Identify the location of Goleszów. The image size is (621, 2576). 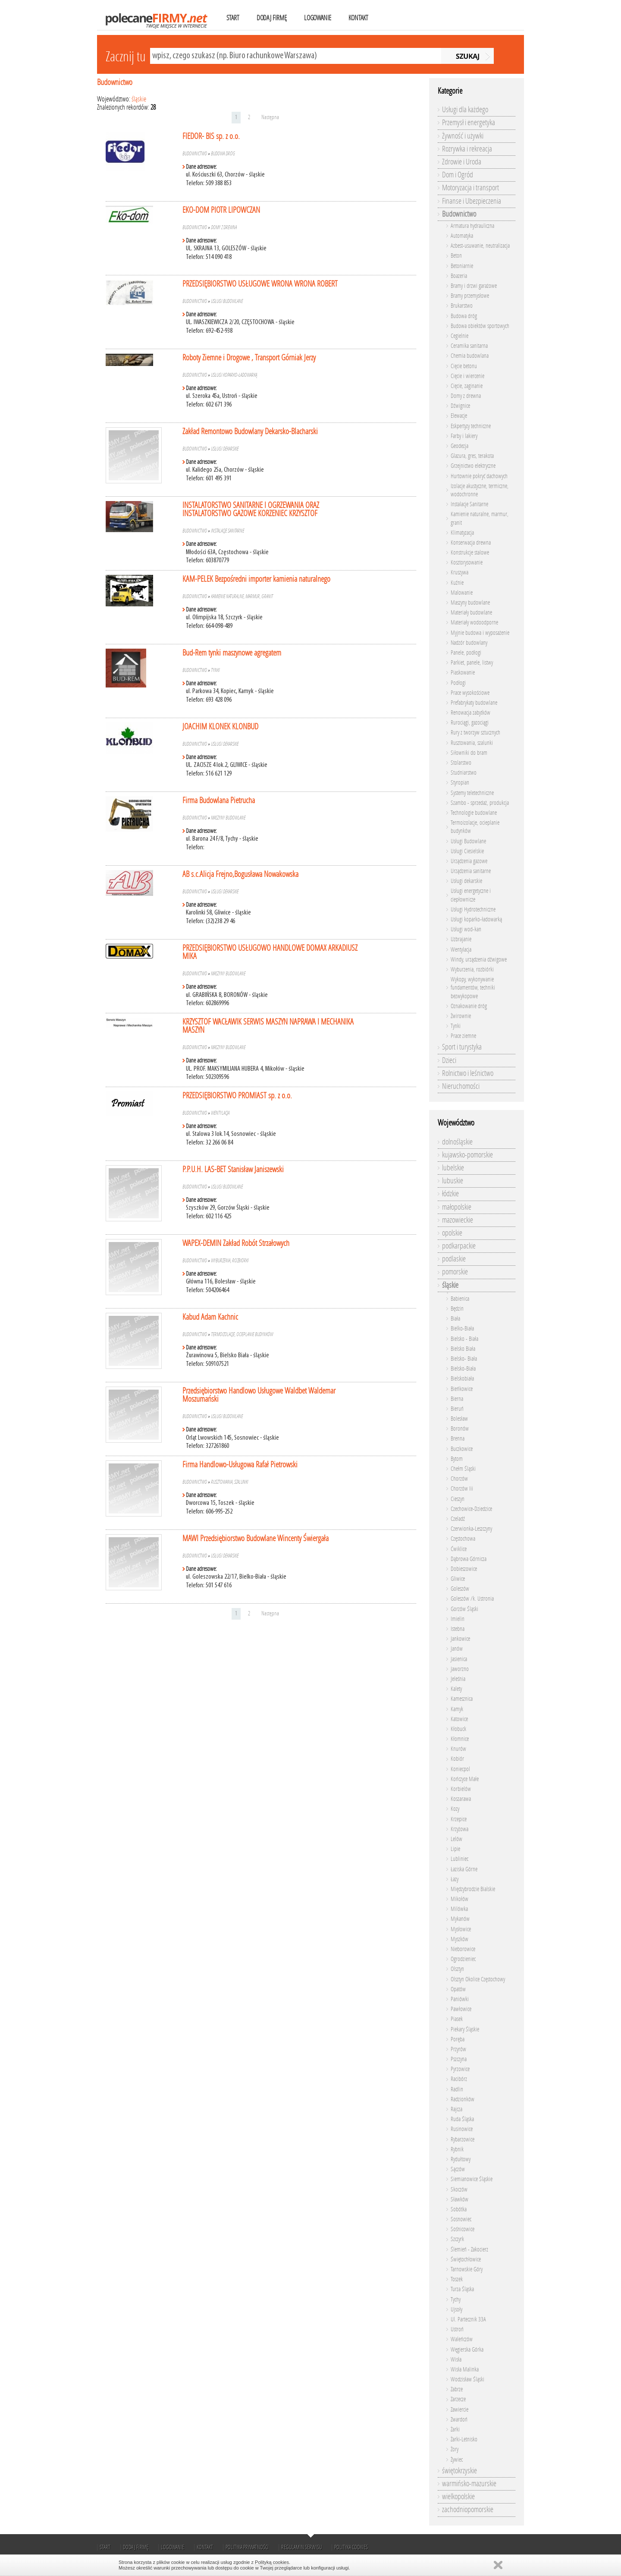
(460, 1588).